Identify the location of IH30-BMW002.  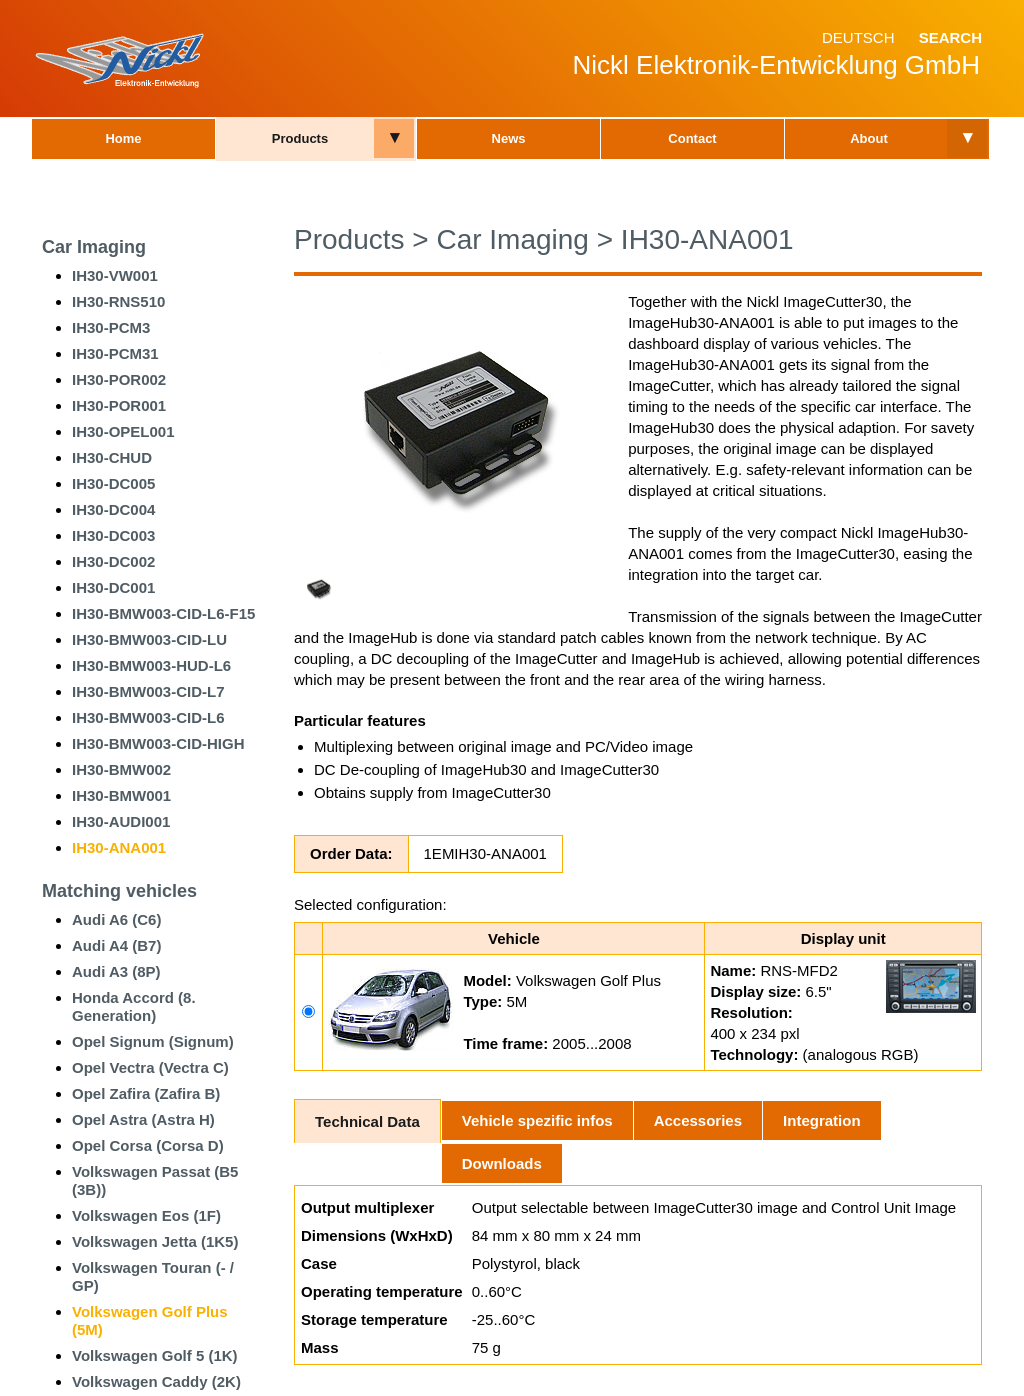
(121, 769).